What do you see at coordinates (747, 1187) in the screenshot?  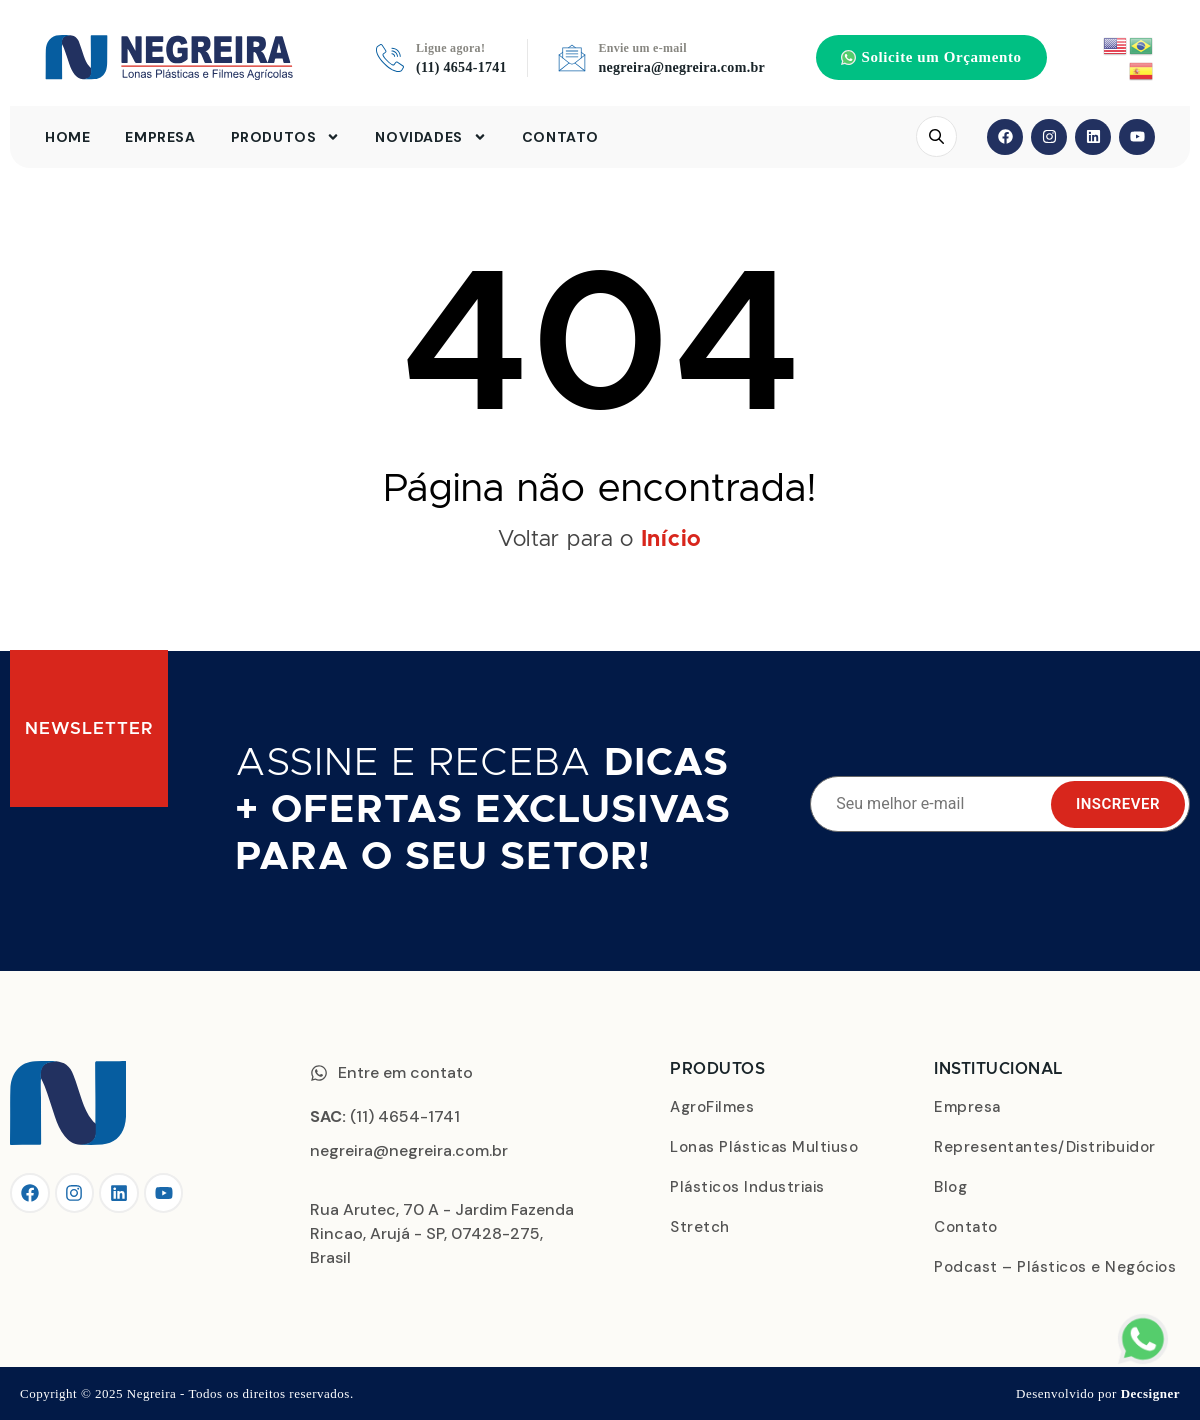 I see `Plásticos Industriais` at bounding box center [747, 1187].